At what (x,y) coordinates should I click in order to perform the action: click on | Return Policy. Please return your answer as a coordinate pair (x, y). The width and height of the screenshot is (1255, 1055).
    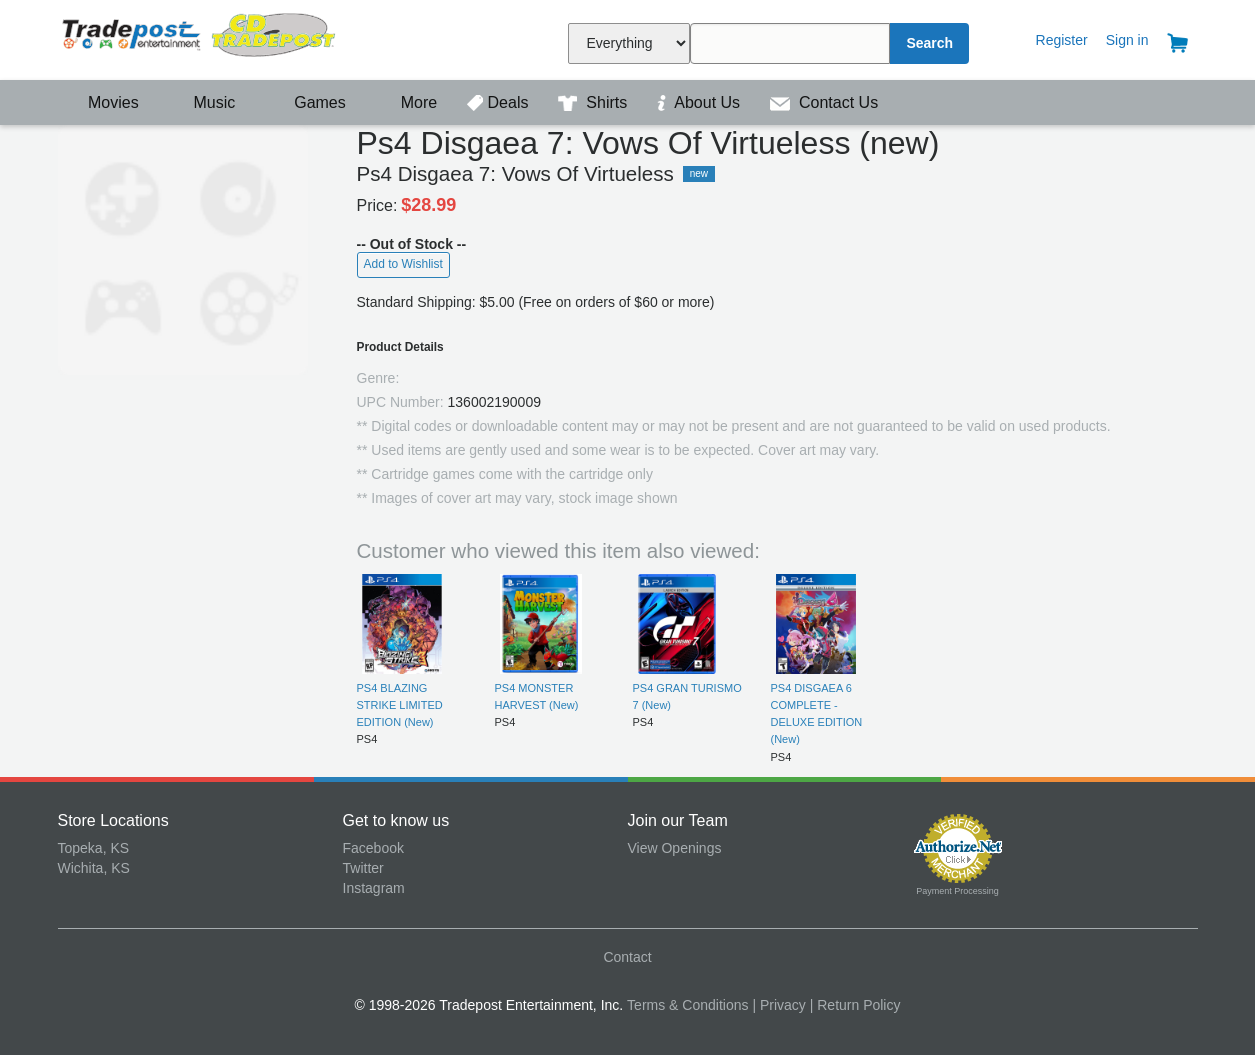
    Looking at the image, I should click on (855, 1005).